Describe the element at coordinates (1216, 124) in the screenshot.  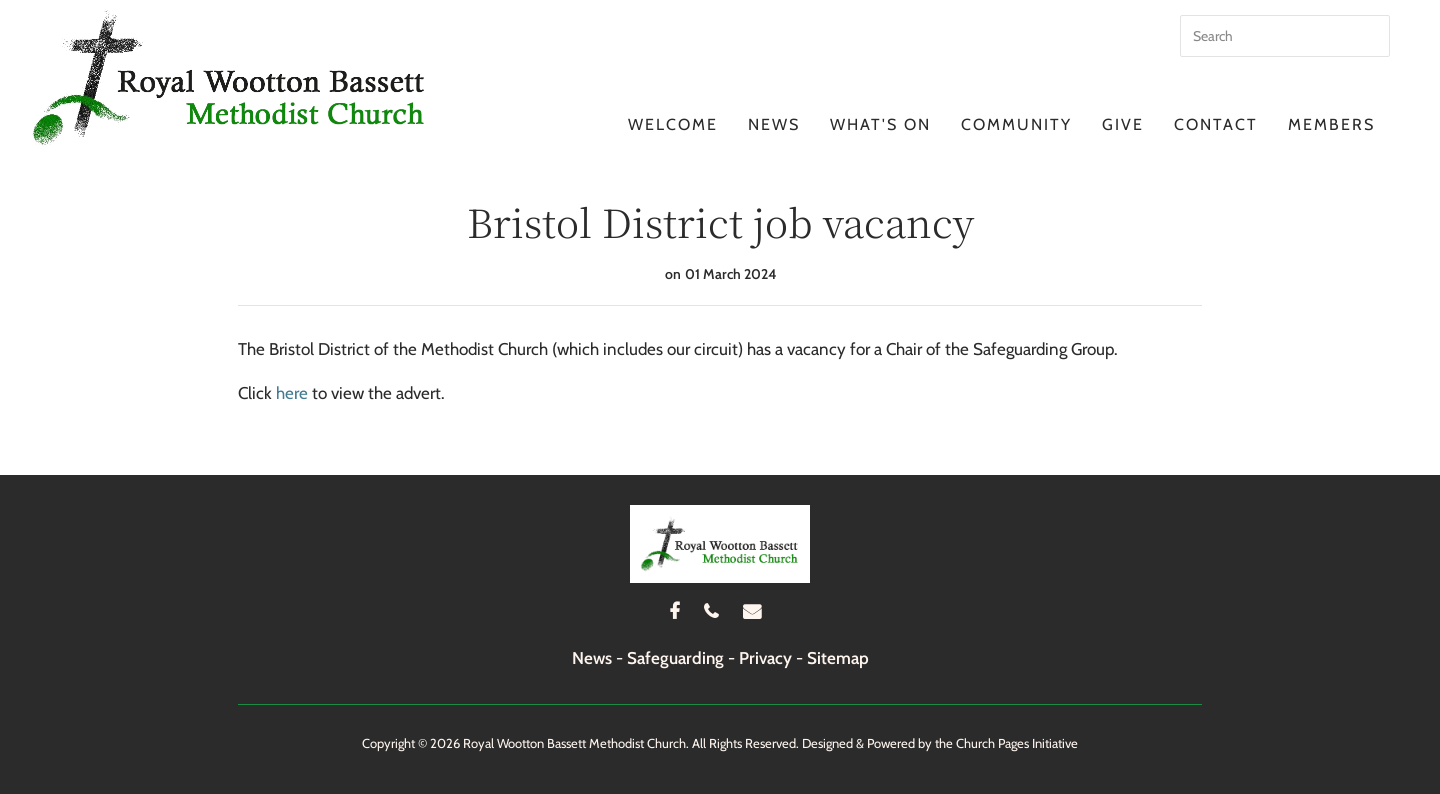
I see `Contact` at that location.